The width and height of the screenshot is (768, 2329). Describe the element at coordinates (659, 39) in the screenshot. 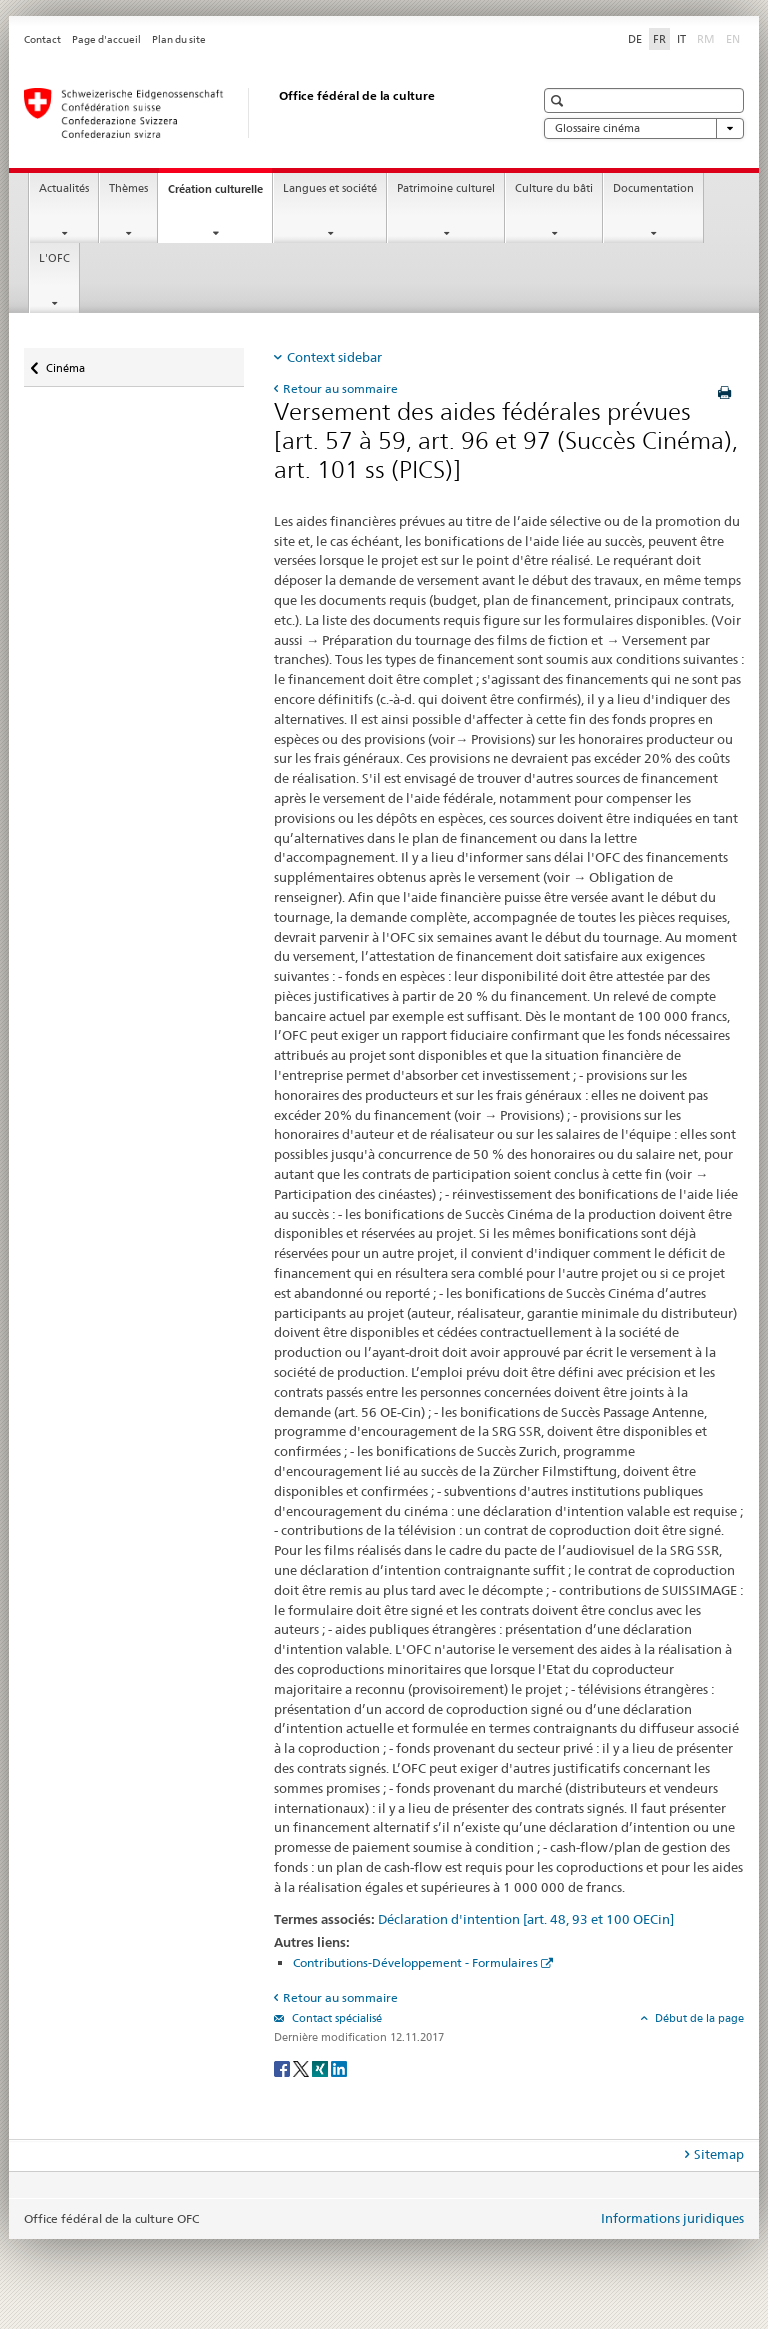

I see `FR [français selected]` at that location.